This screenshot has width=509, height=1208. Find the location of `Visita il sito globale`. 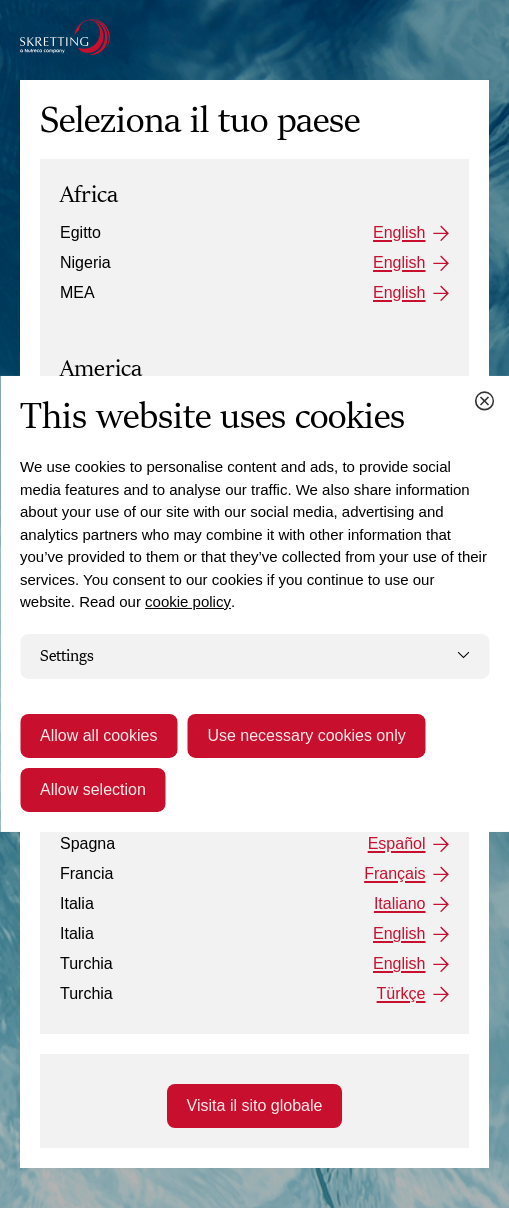

Visita il sito globale is located at coordinates (255, 1105).